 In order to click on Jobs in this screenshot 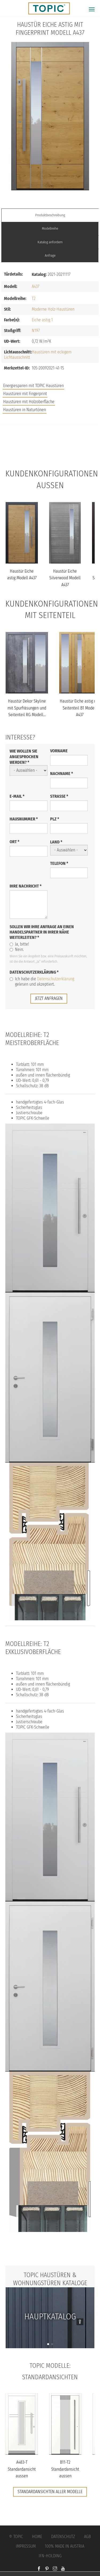, I will do `click(50, 436)`.